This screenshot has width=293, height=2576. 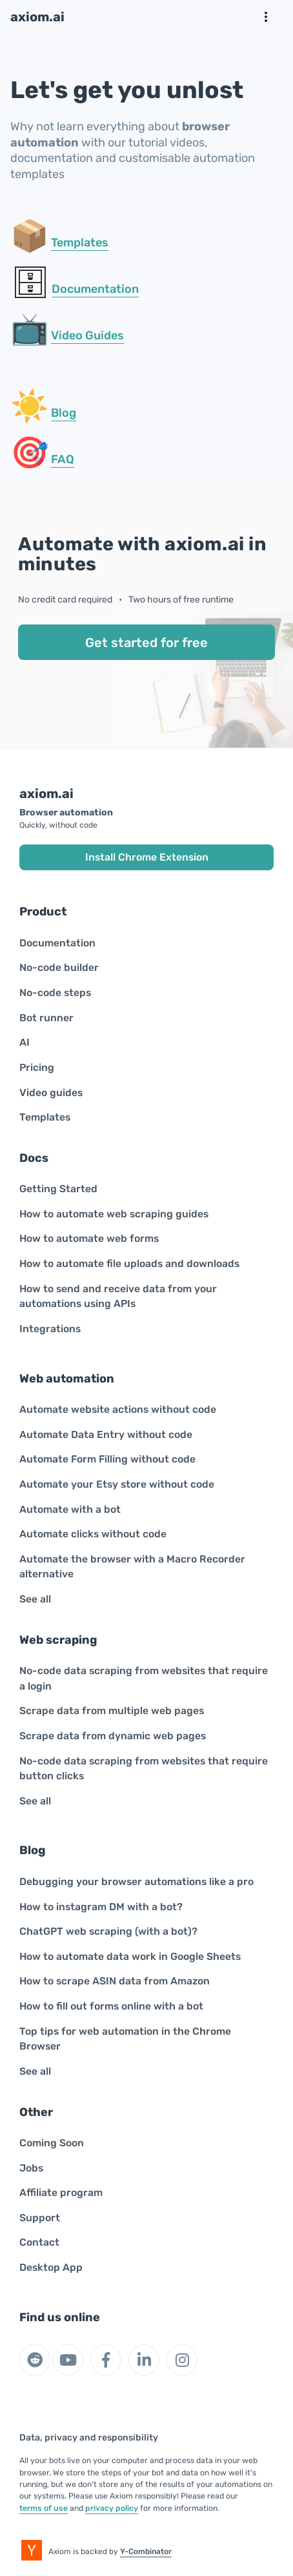 I want to click on Automate the browser with a Macro Recorder alternative, so click(x=132, y=1567).